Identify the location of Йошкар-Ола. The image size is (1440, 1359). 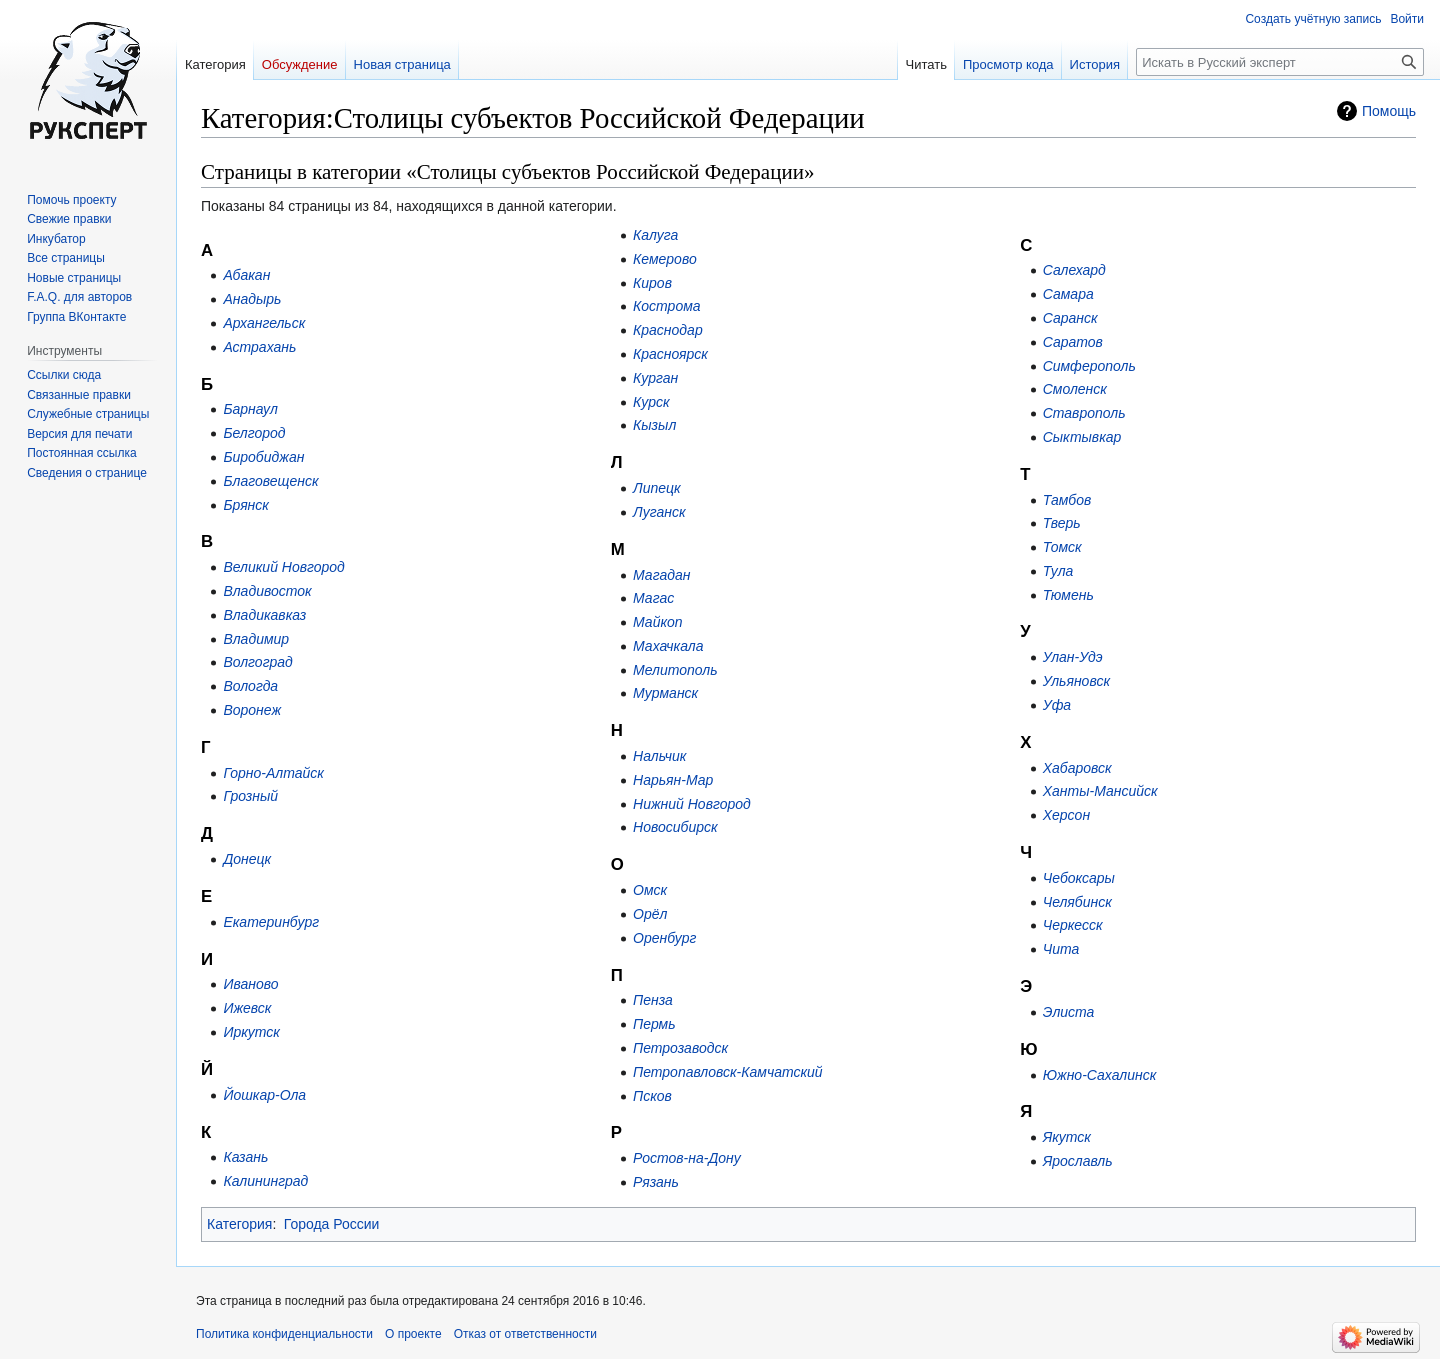
(264, 1095).